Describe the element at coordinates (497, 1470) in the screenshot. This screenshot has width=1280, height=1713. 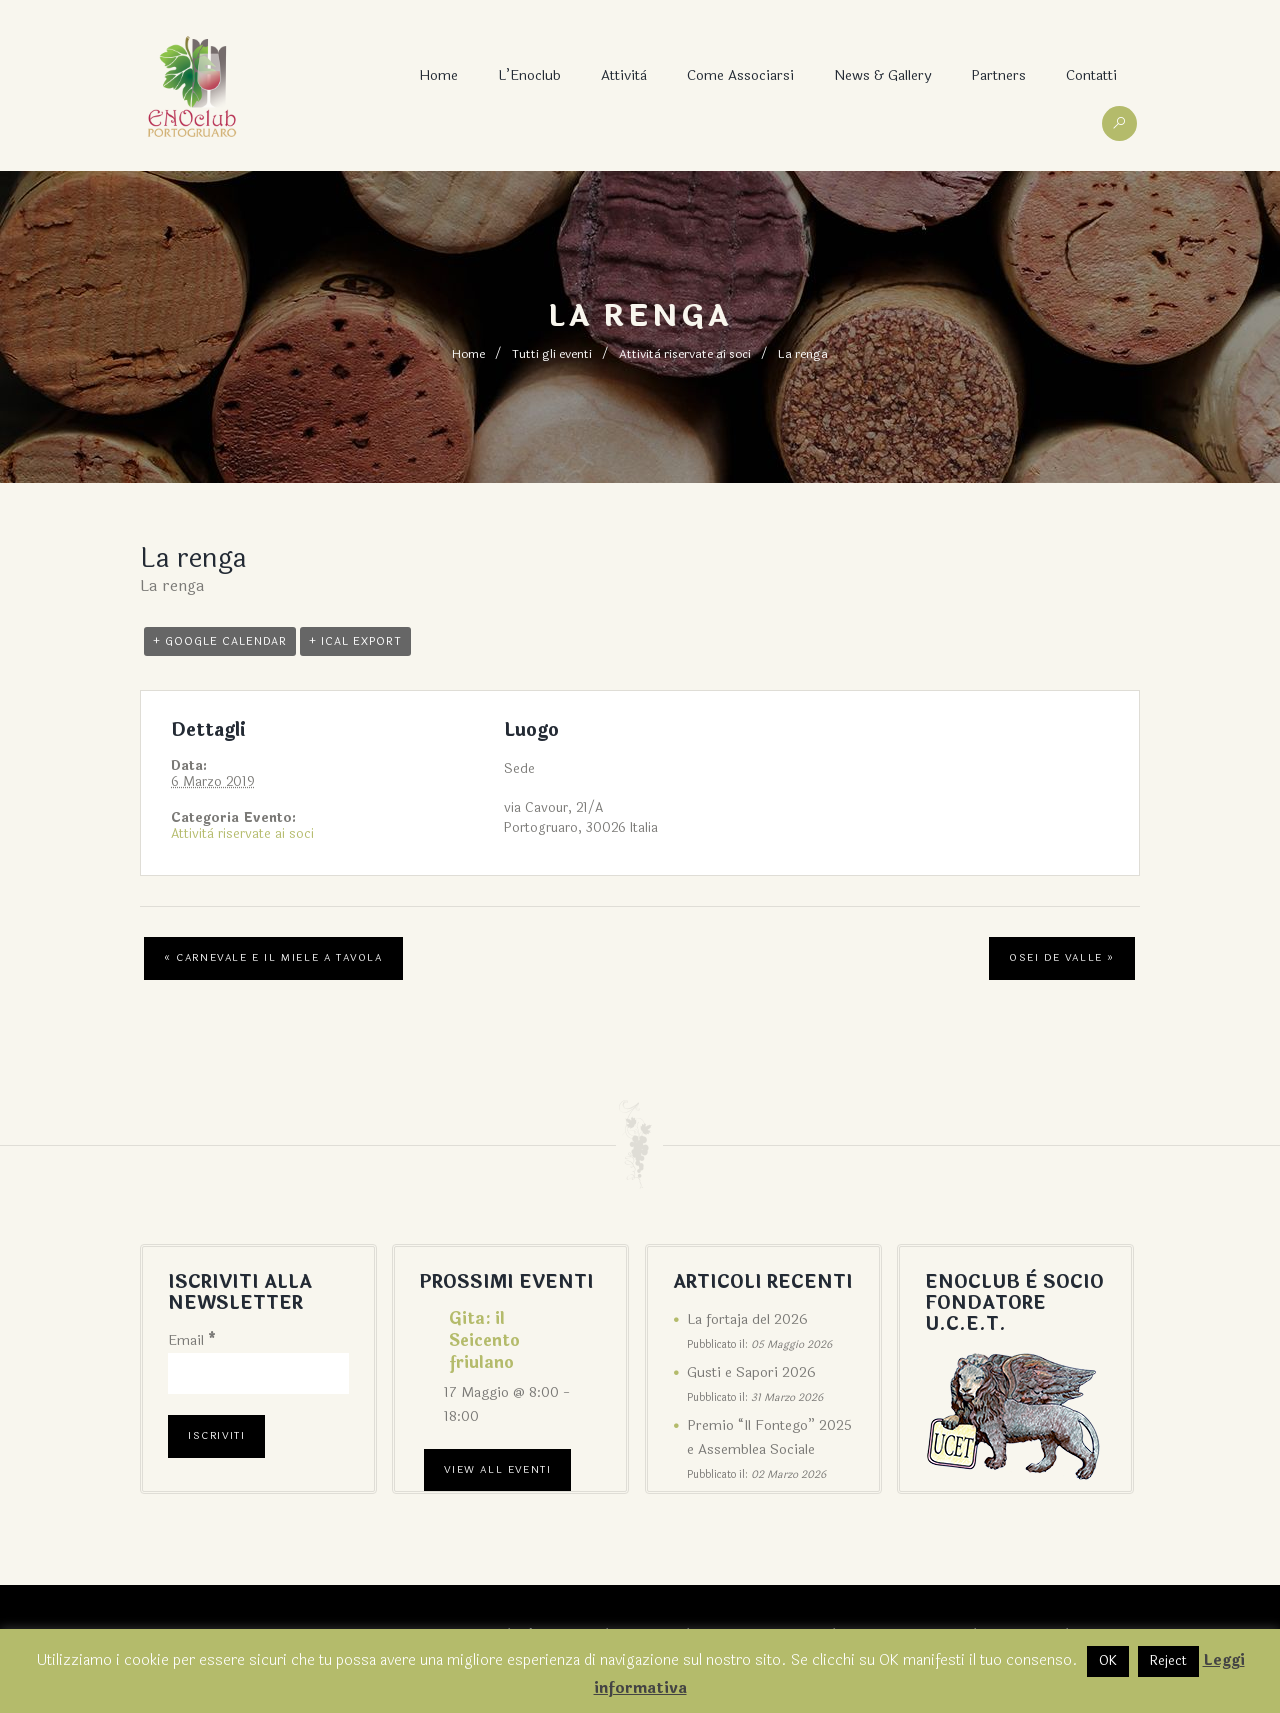
I see `View All Eventi` at that location.